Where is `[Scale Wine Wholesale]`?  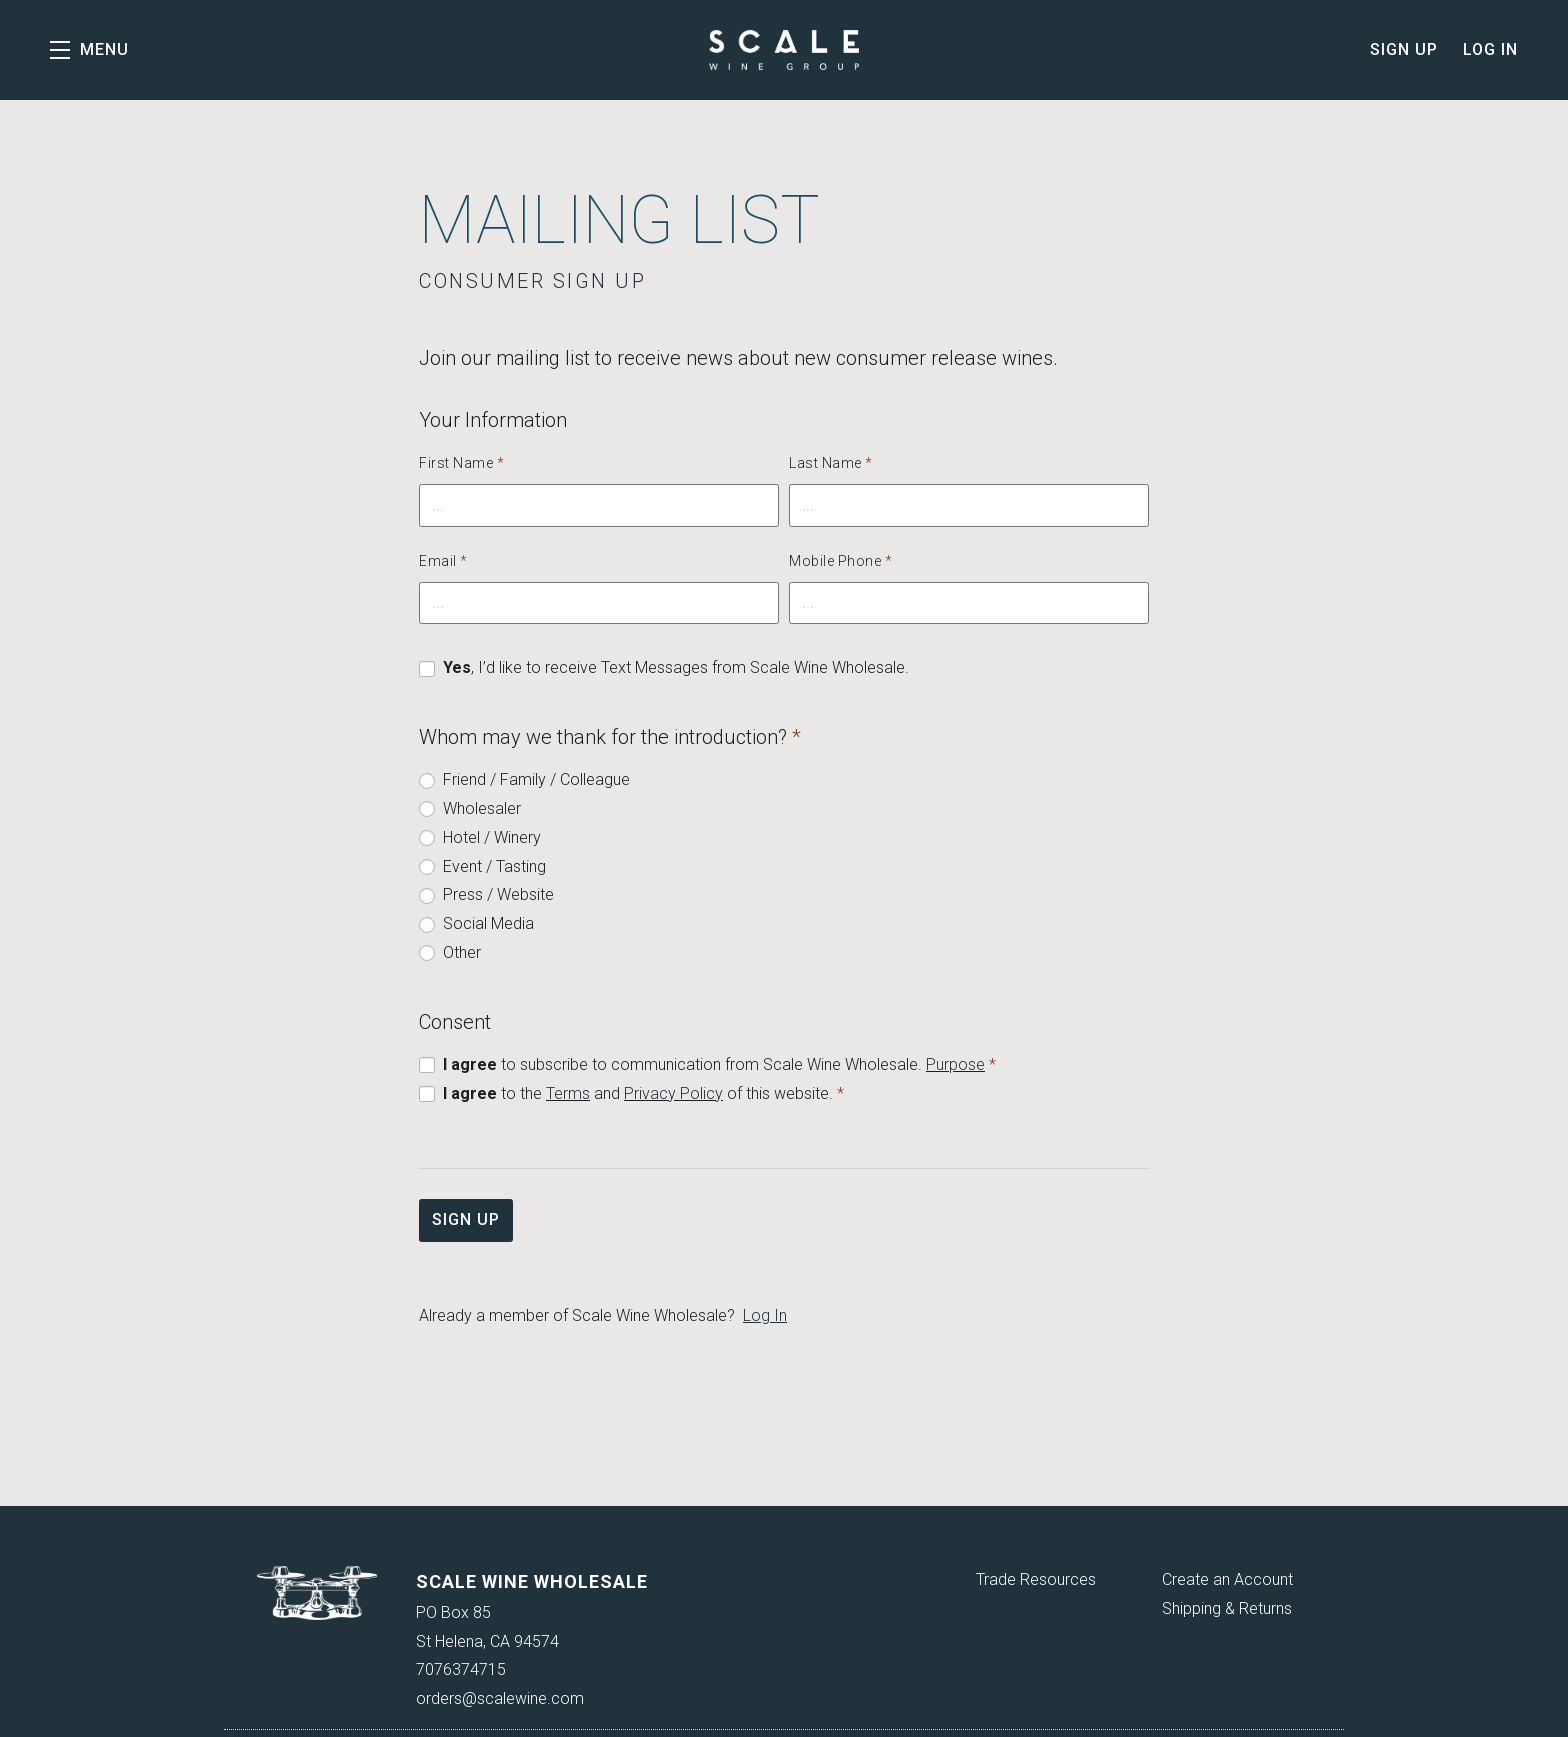 [Scale Wine Wholesale] is located at coordinates (317, 1593).